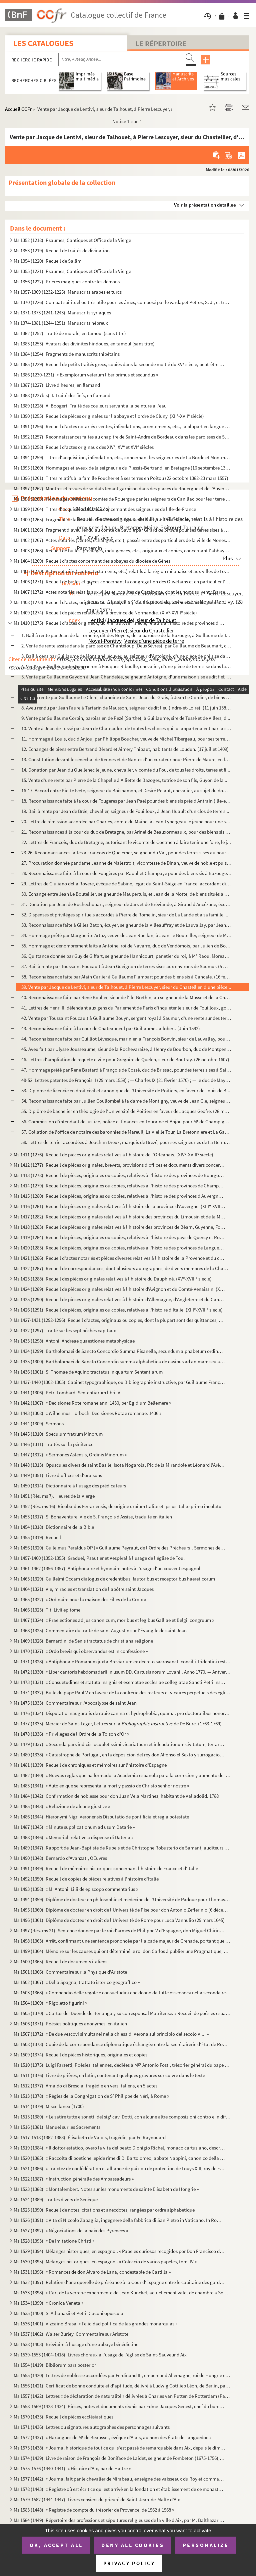 This screenshot has height=2576, width=256. Describe the element at coordinates (126, 842) in the screenshot. I see `22. Lettres de François, duc de Bretagne, autorisant le vicomte de Coetmen à faire tenir une foire, le j...` at that location.